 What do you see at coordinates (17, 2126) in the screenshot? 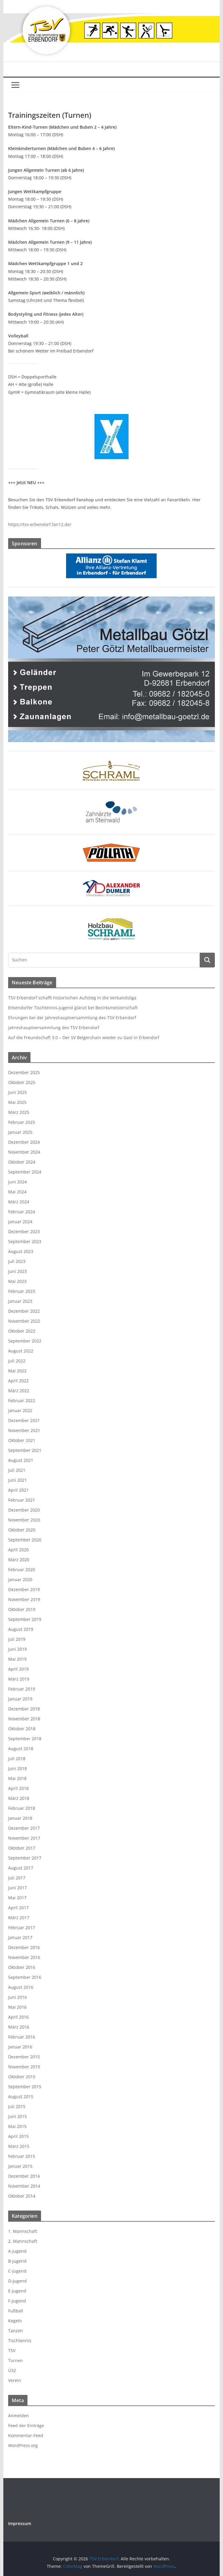
I see `Mai 2015` at bounding box center [17, 2126].